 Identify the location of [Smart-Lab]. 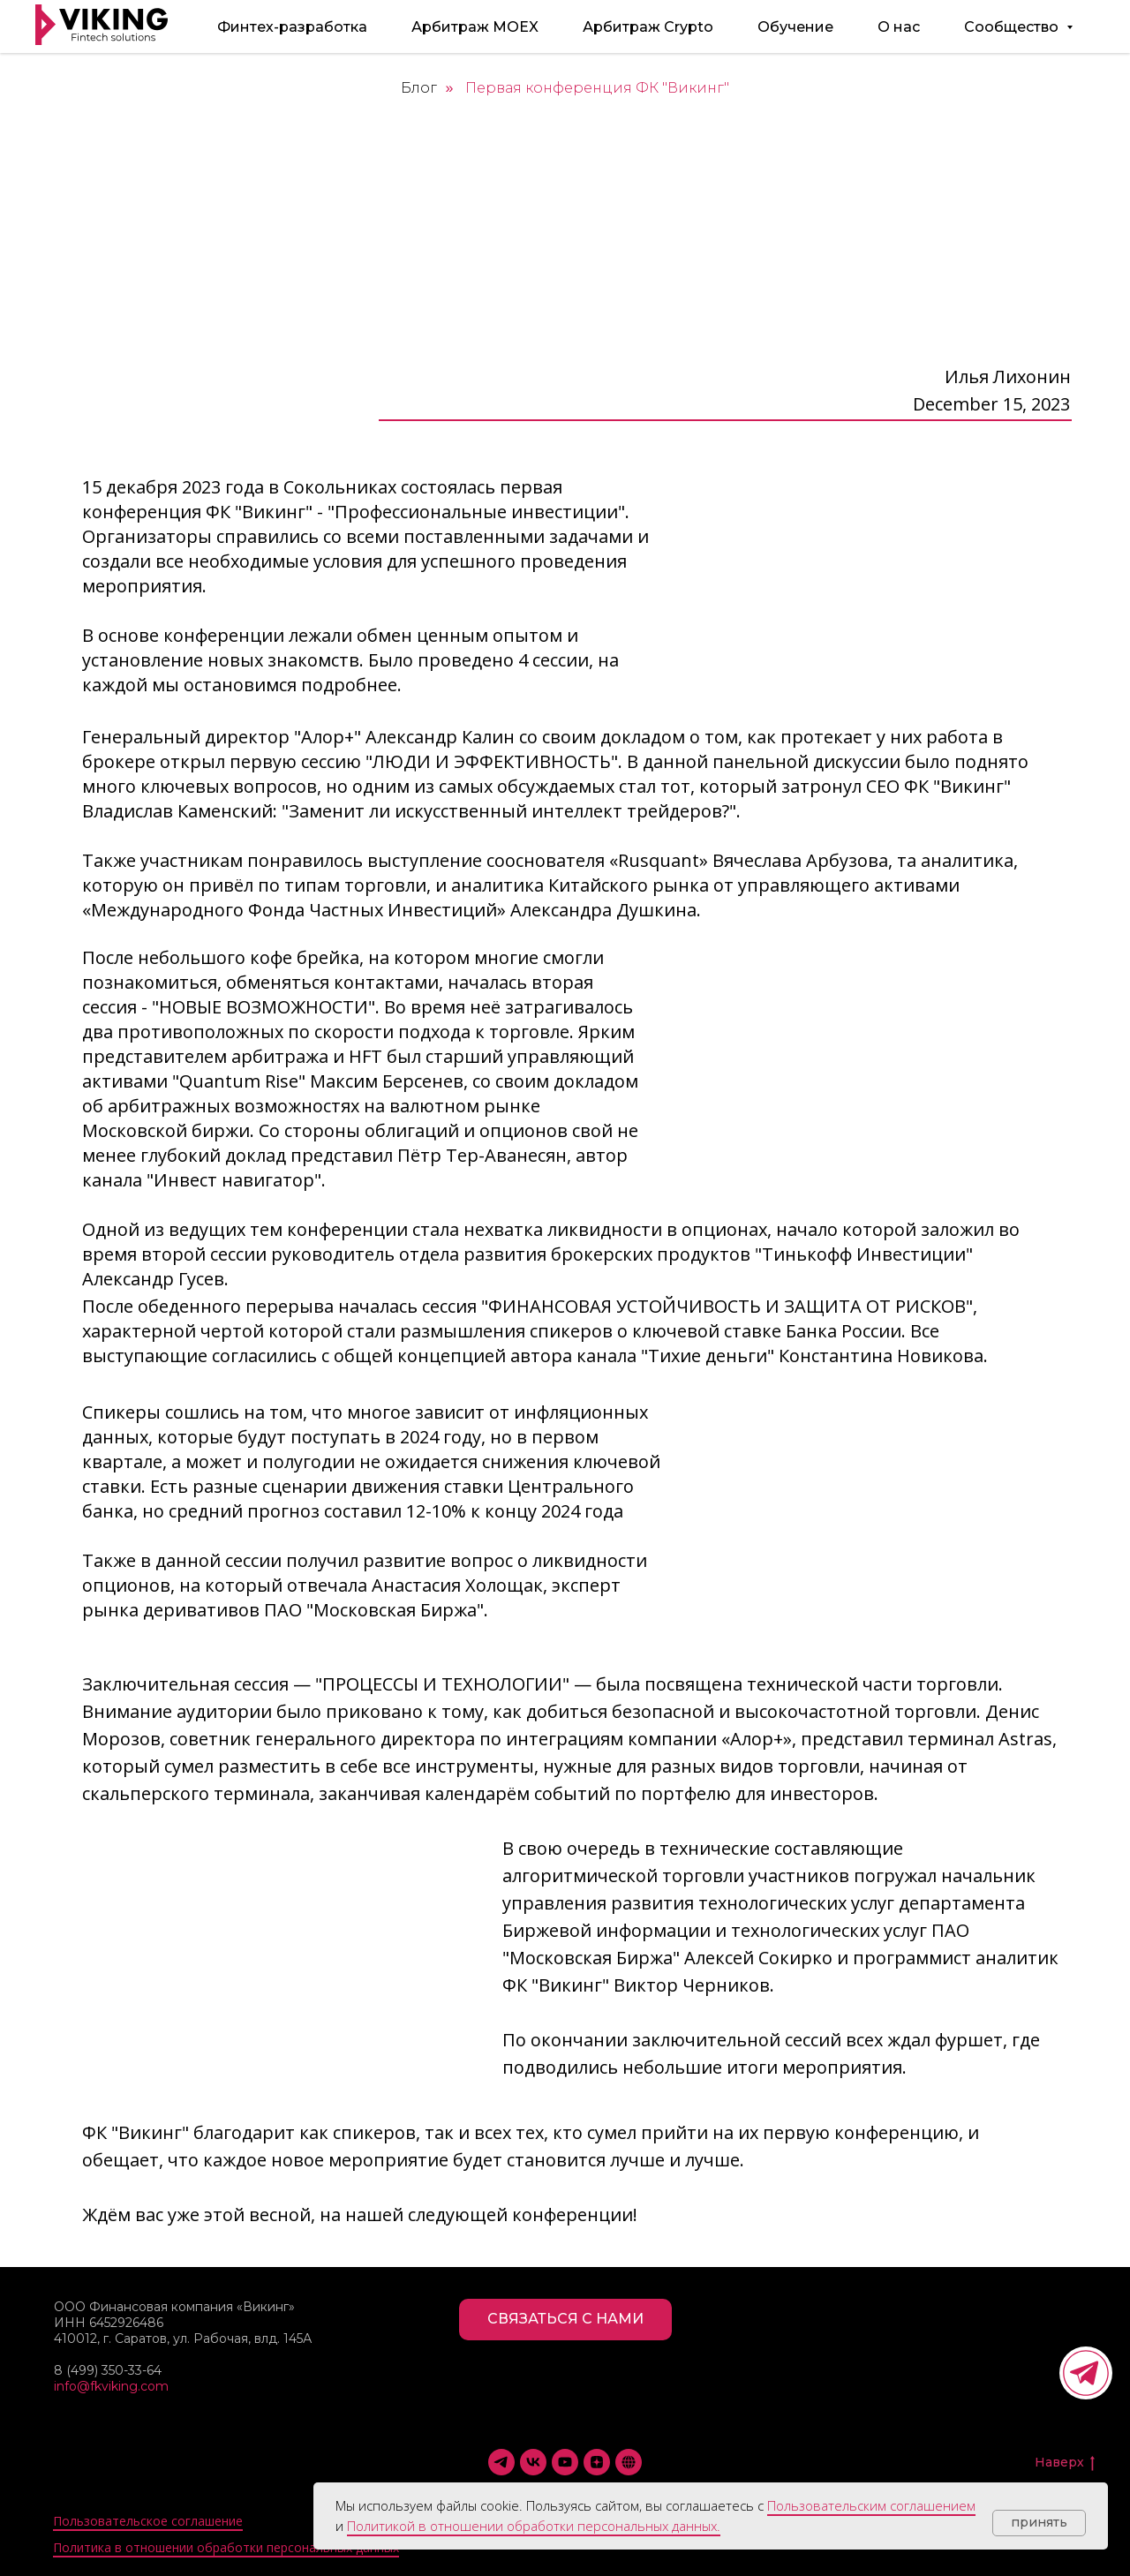
(628, 2462).